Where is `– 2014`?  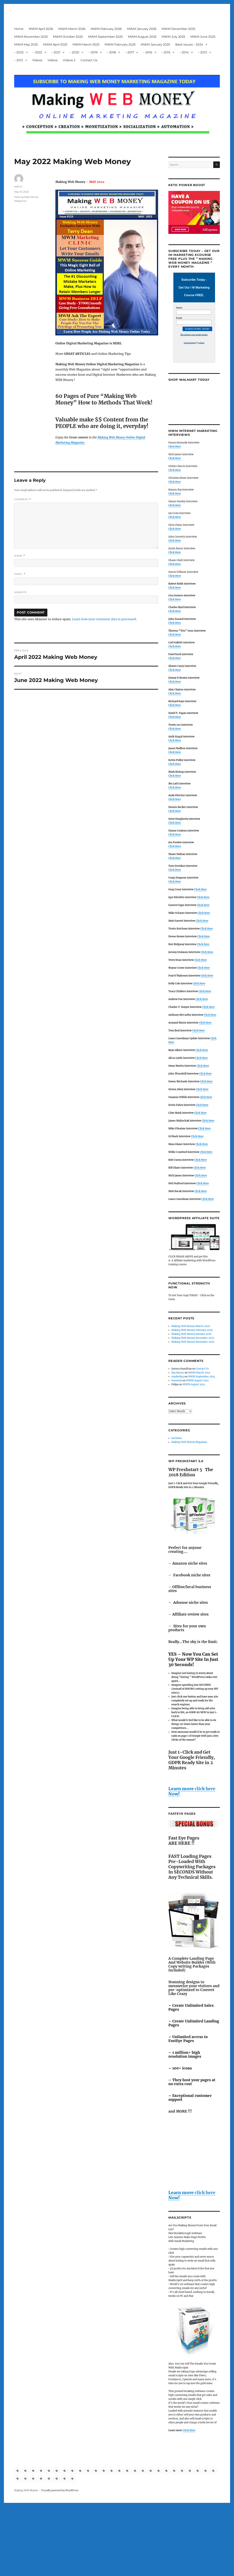
– 2014 is located at coordinates (184, 52).